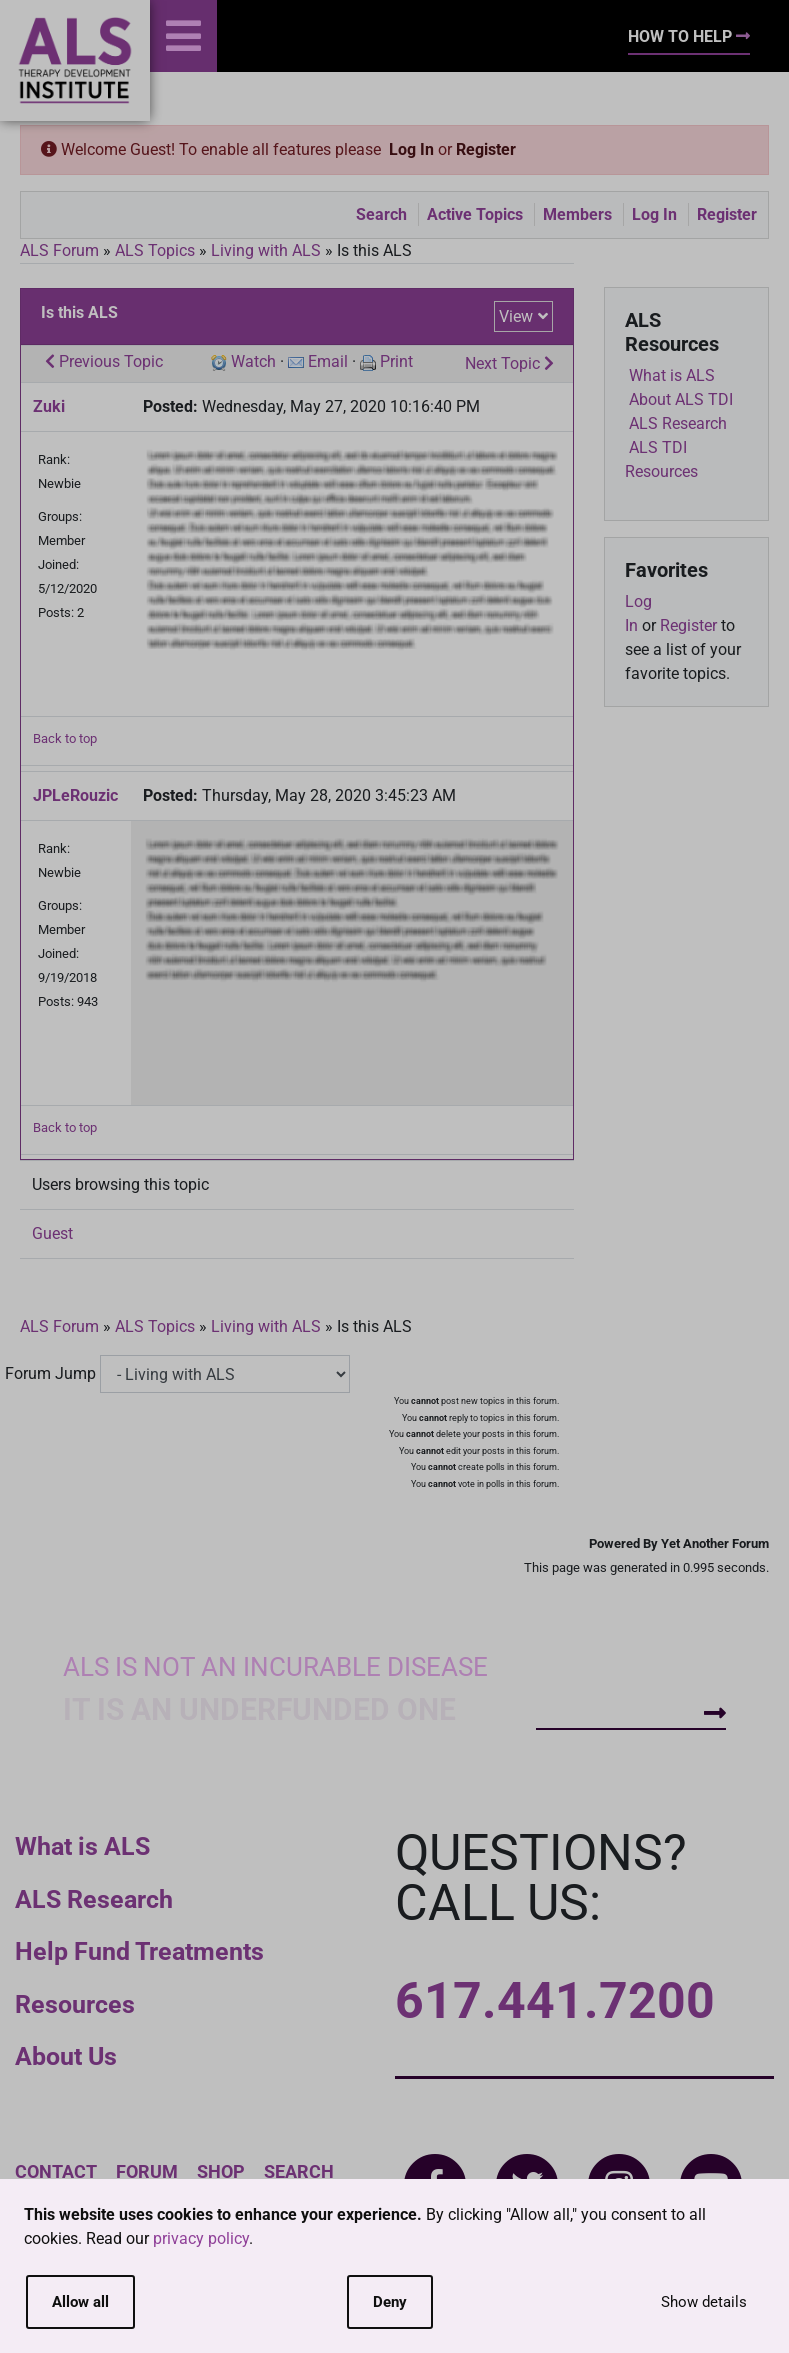 The height and width of the screenshot is (2353, 789). I want to click on Members, so click(577, 214).